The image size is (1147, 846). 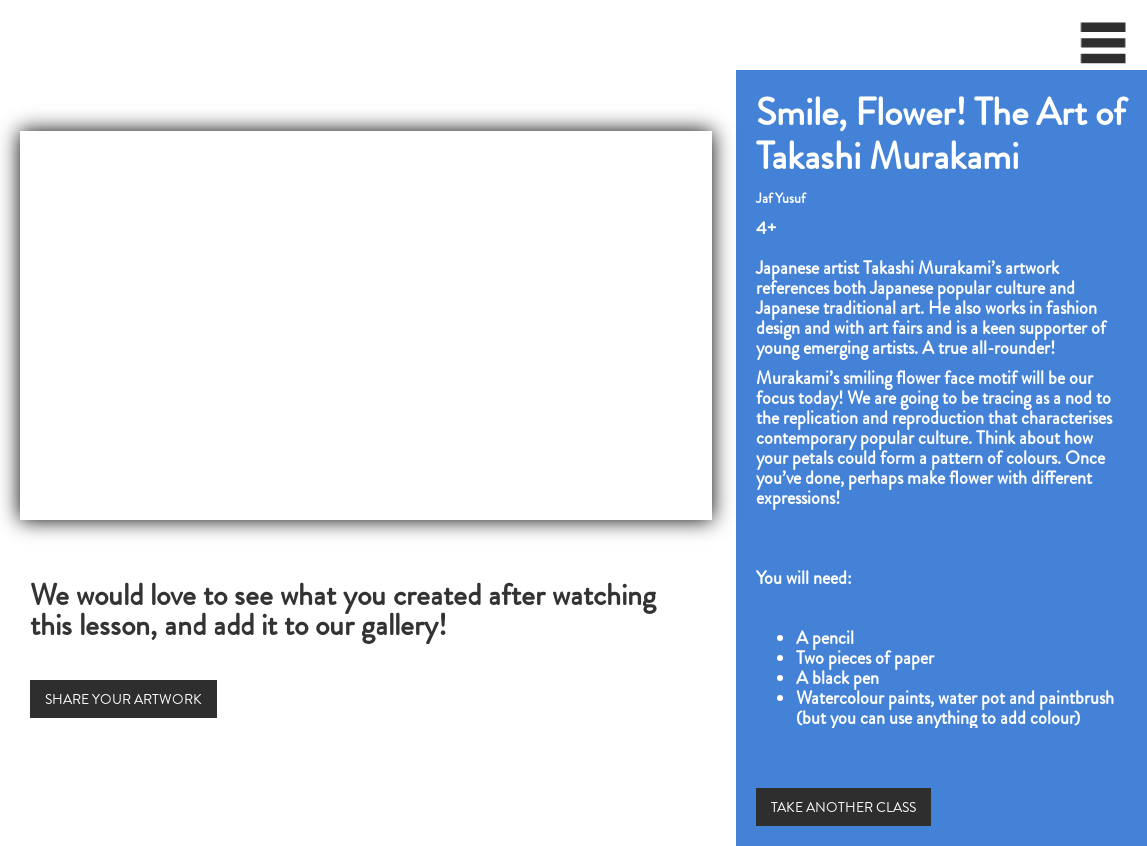 I want to click on [home], so click(x=6, y=35).